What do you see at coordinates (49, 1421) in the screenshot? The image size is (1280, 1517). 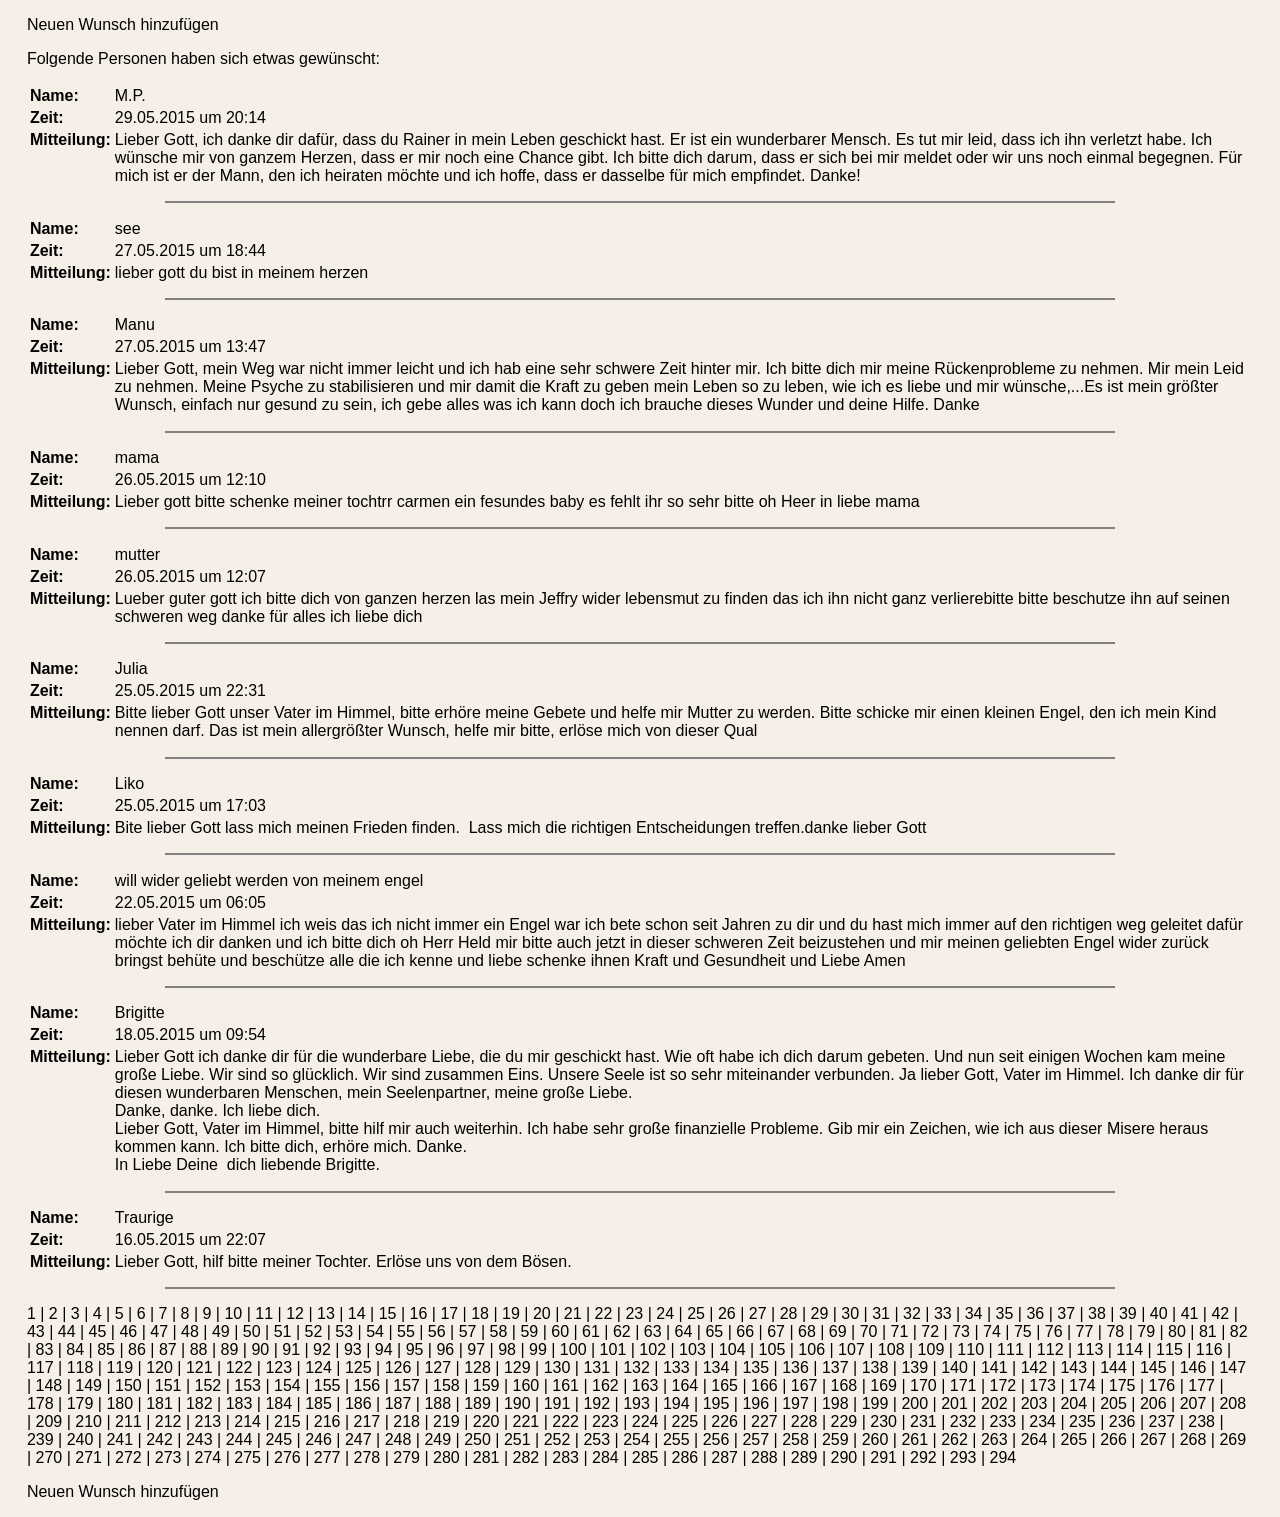 I see `209` at bounding box center [49, 1421].